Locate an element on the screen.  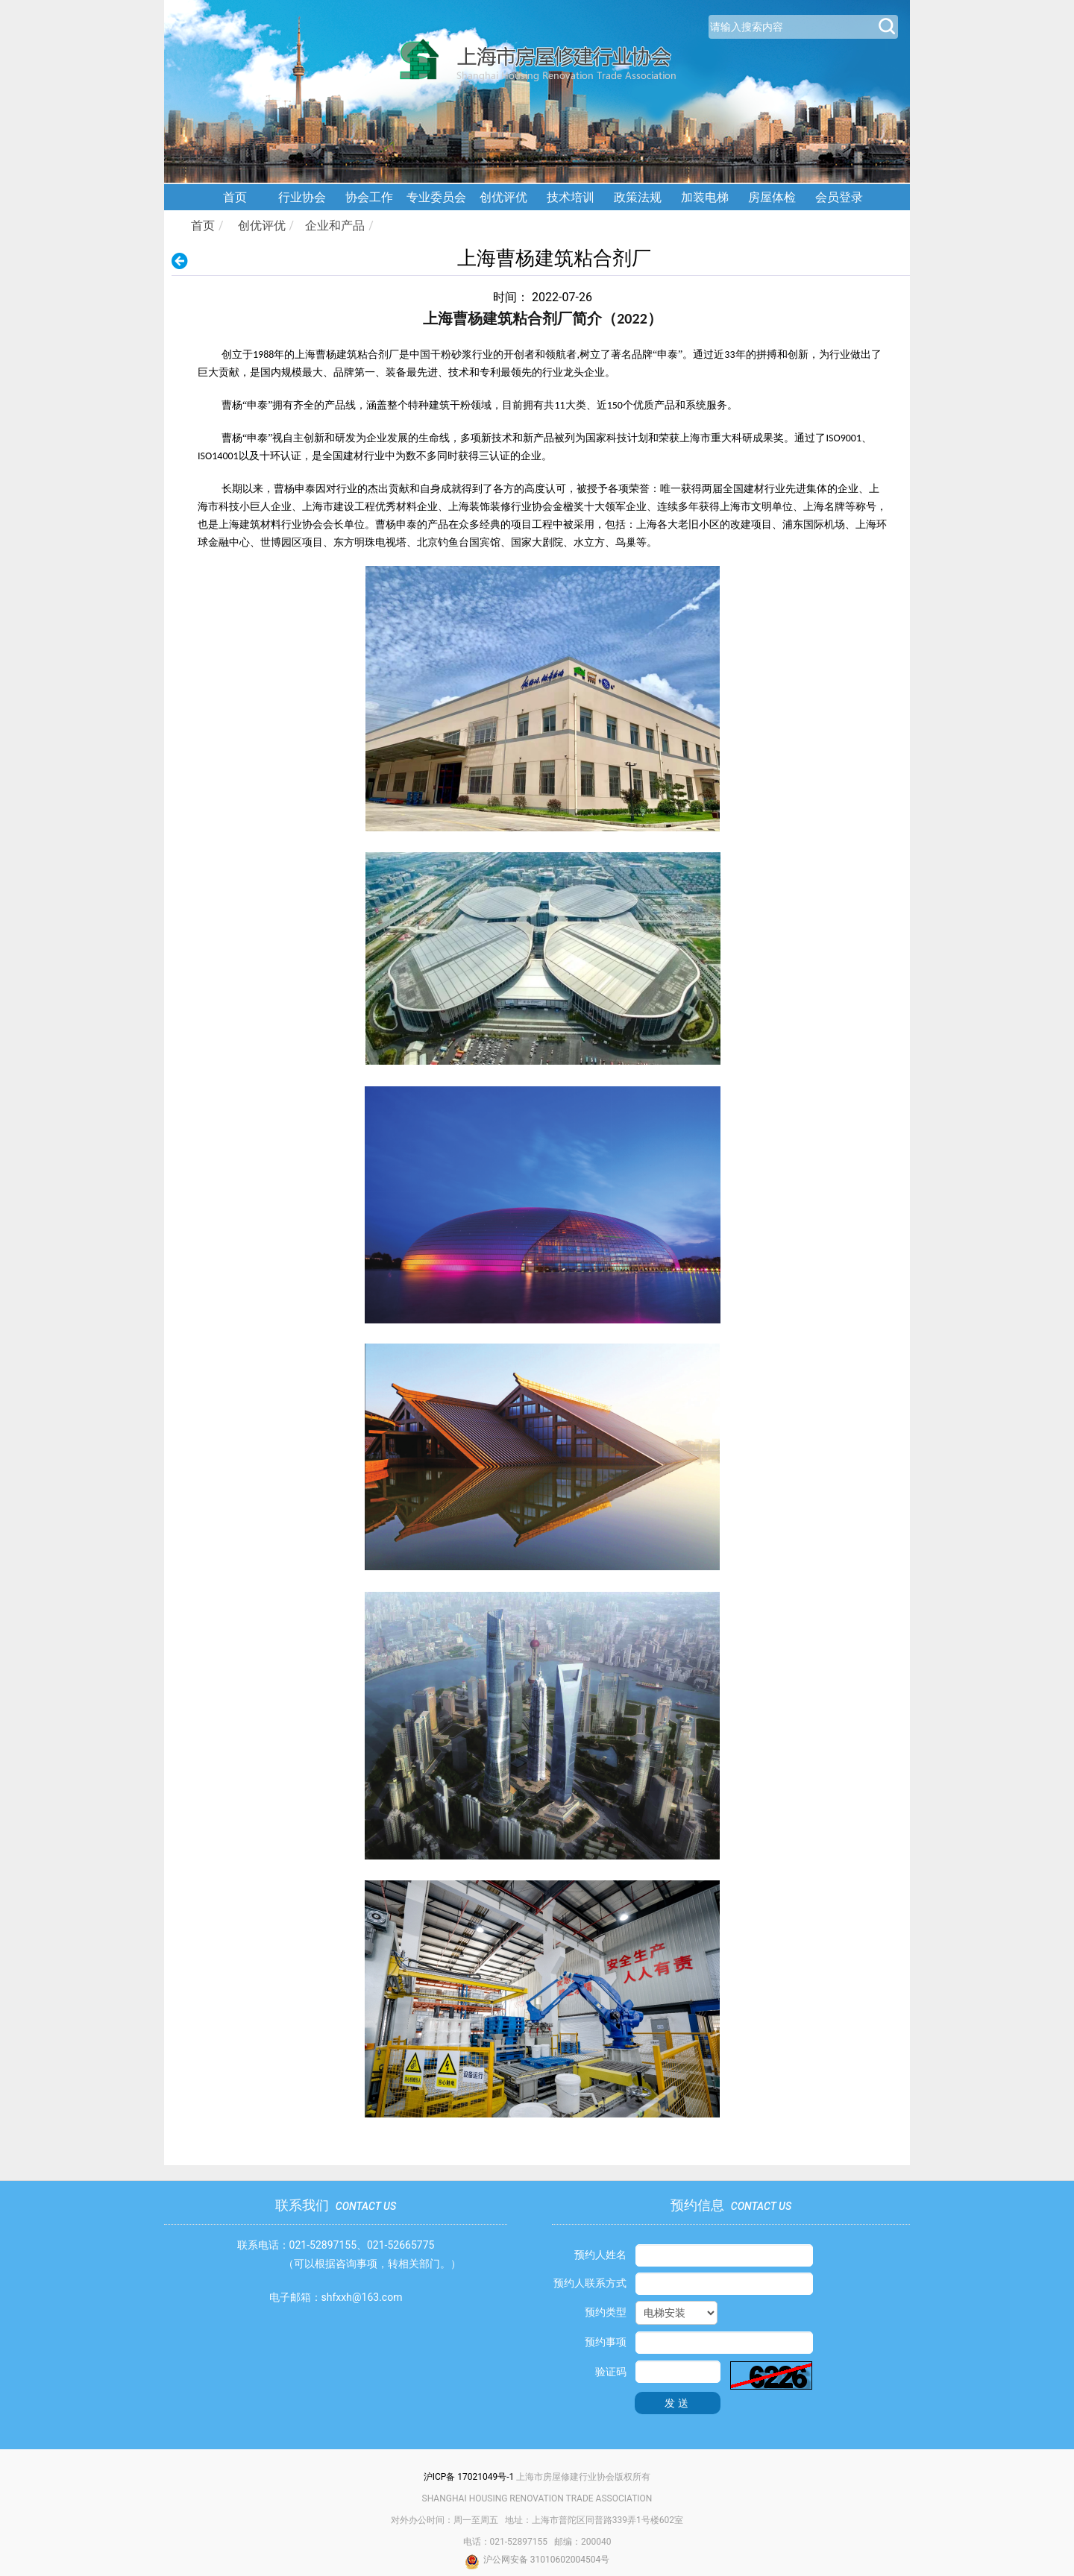
加装电梯 is located at coordinates (705, 197).